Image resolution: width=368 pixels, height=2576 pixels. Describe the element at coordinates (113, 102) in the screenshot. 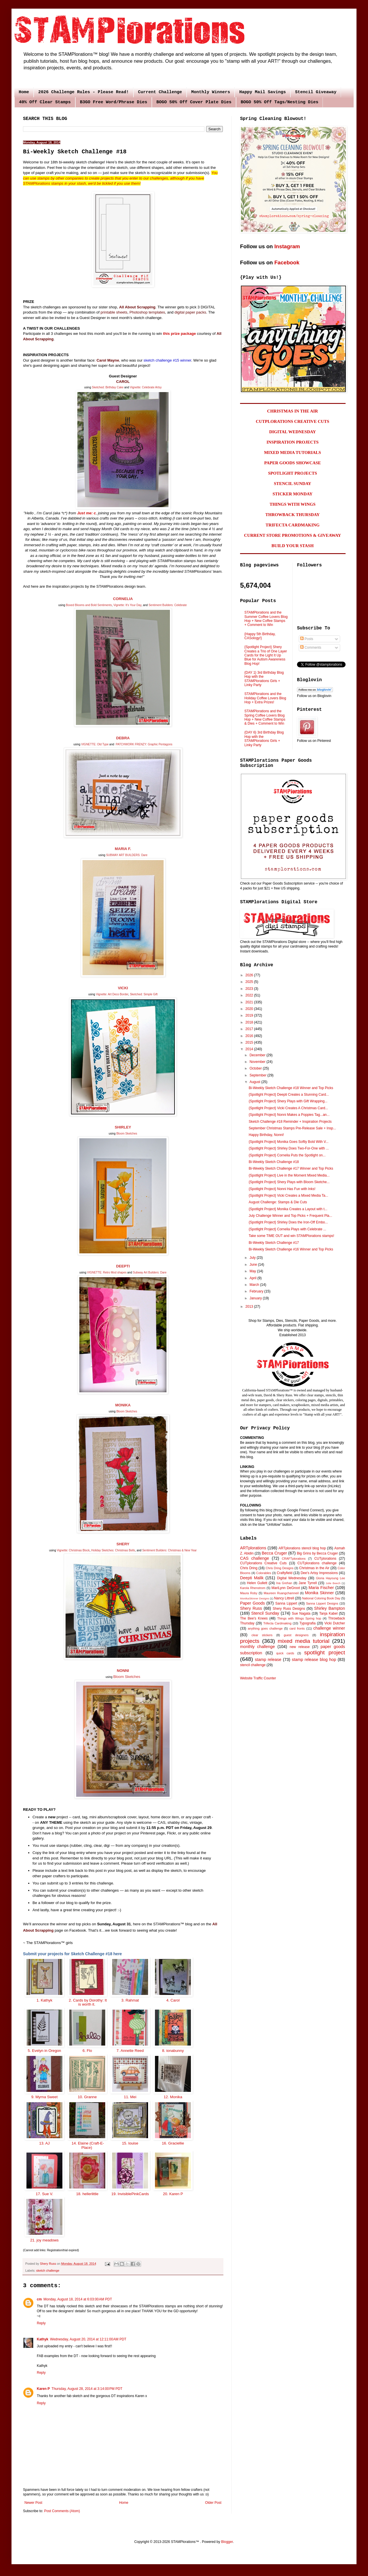

I see `B3GO Free Word/Phrase Dies` at that location.